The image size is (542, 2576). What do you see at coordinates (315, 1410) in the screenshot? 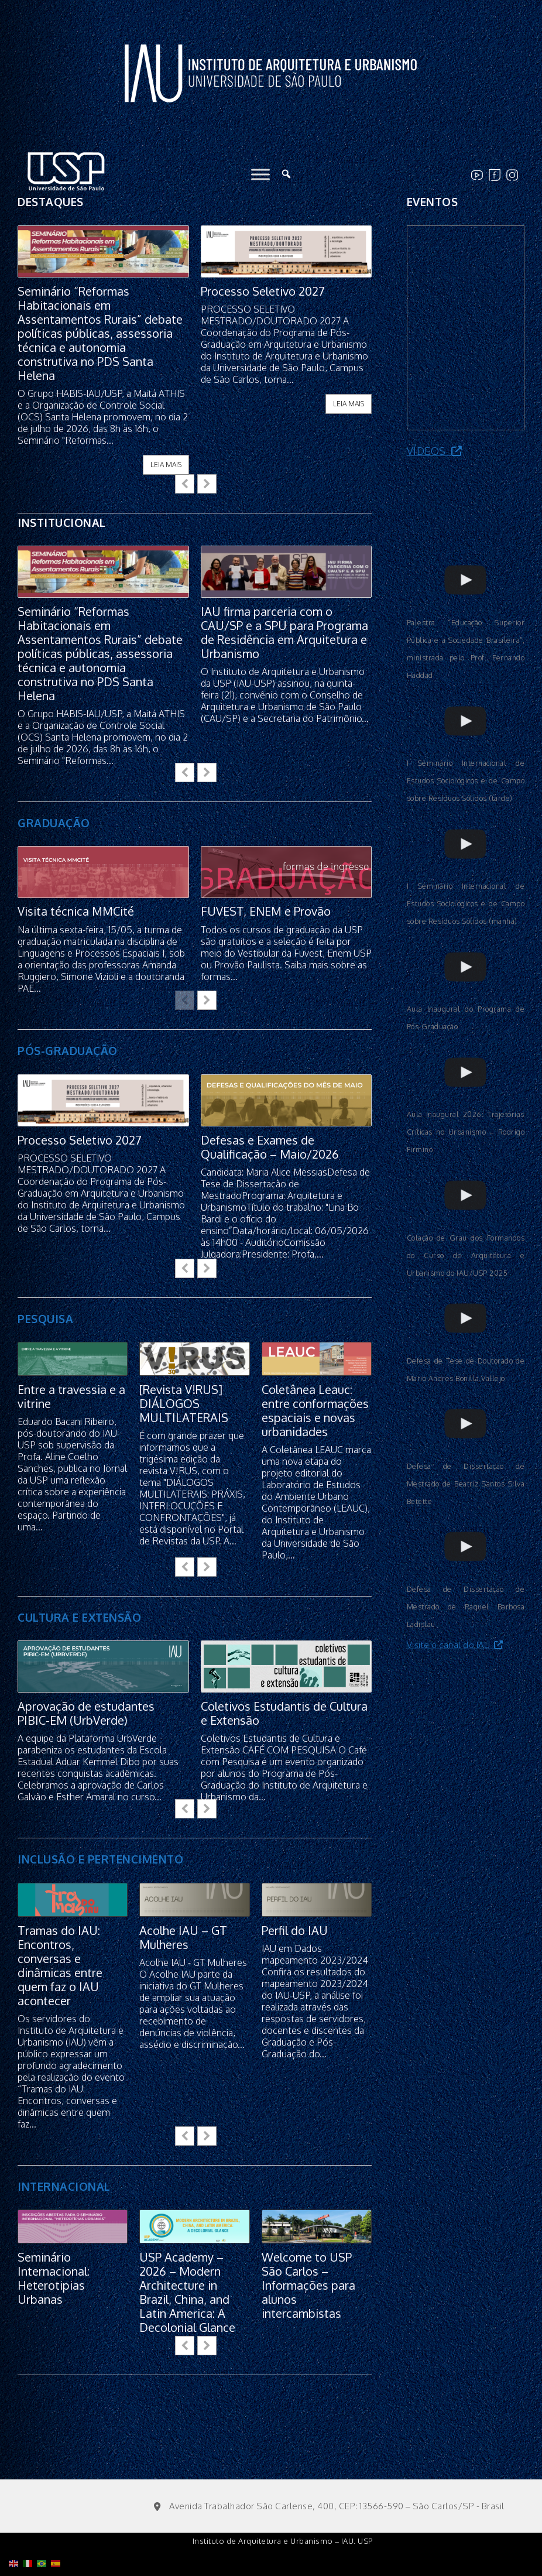
I see `Coletânea Leauc: entre conformações espaciais e novas urbanidades` at bounding box center [315, 1410].